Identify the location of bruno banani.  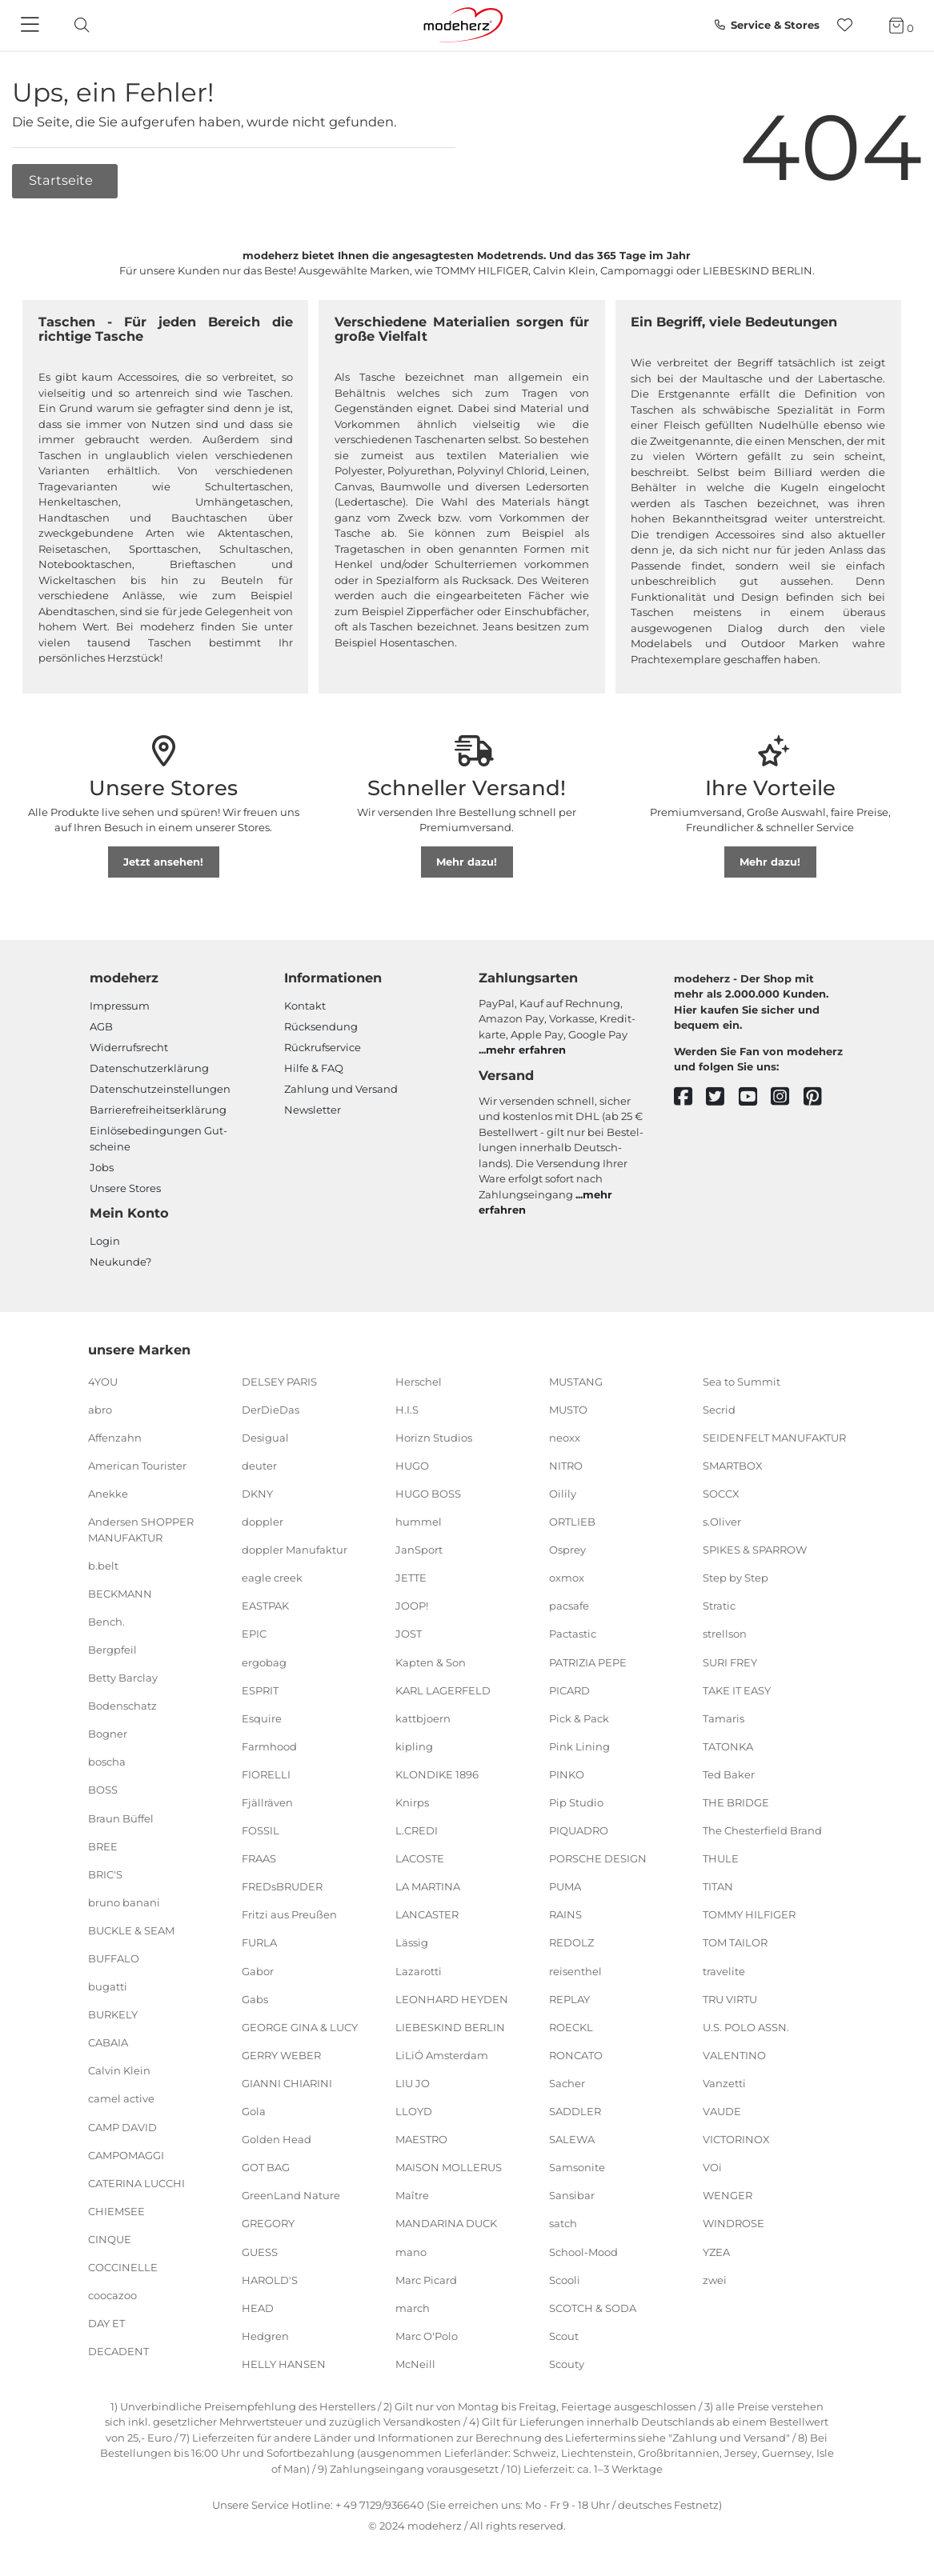
(124, 1902).